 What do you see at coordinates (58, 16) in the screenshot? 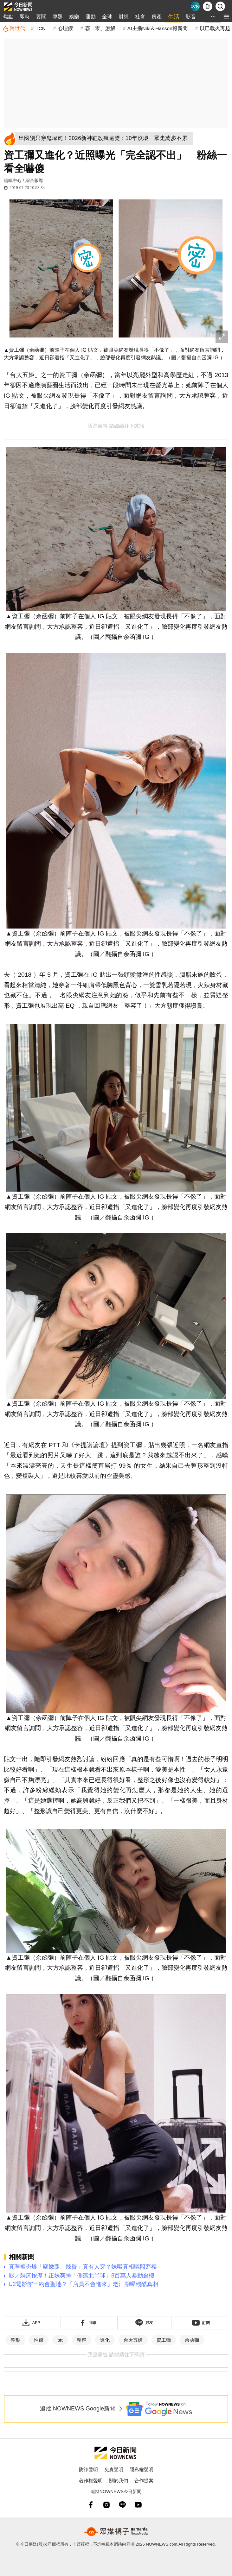
I see `專題` at bounding box center [58, 16].